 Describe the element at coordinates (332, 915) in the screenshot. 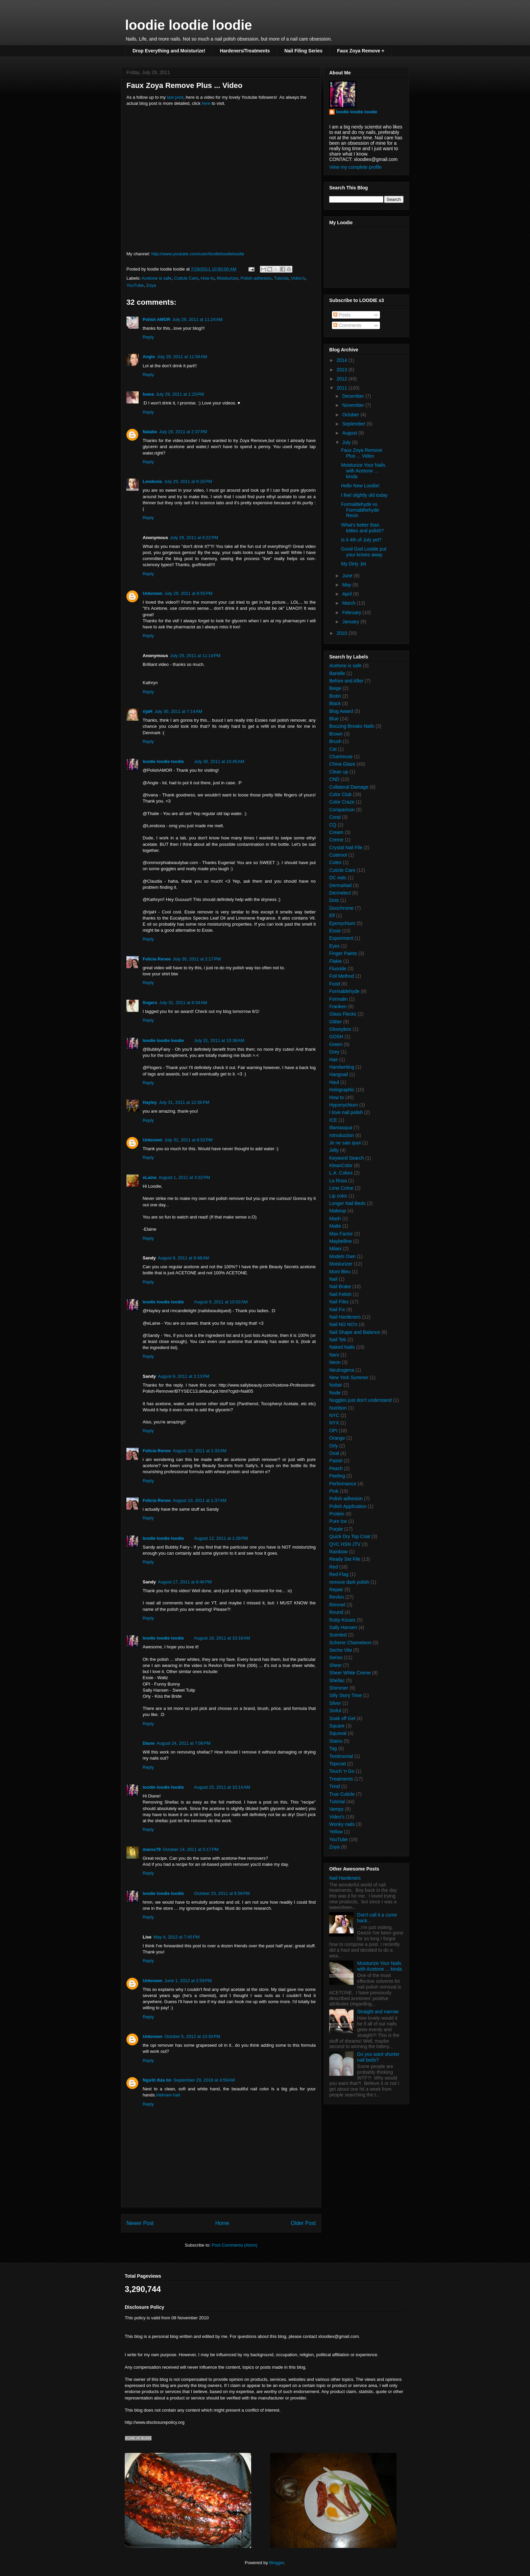

I see `Elf` at that location.